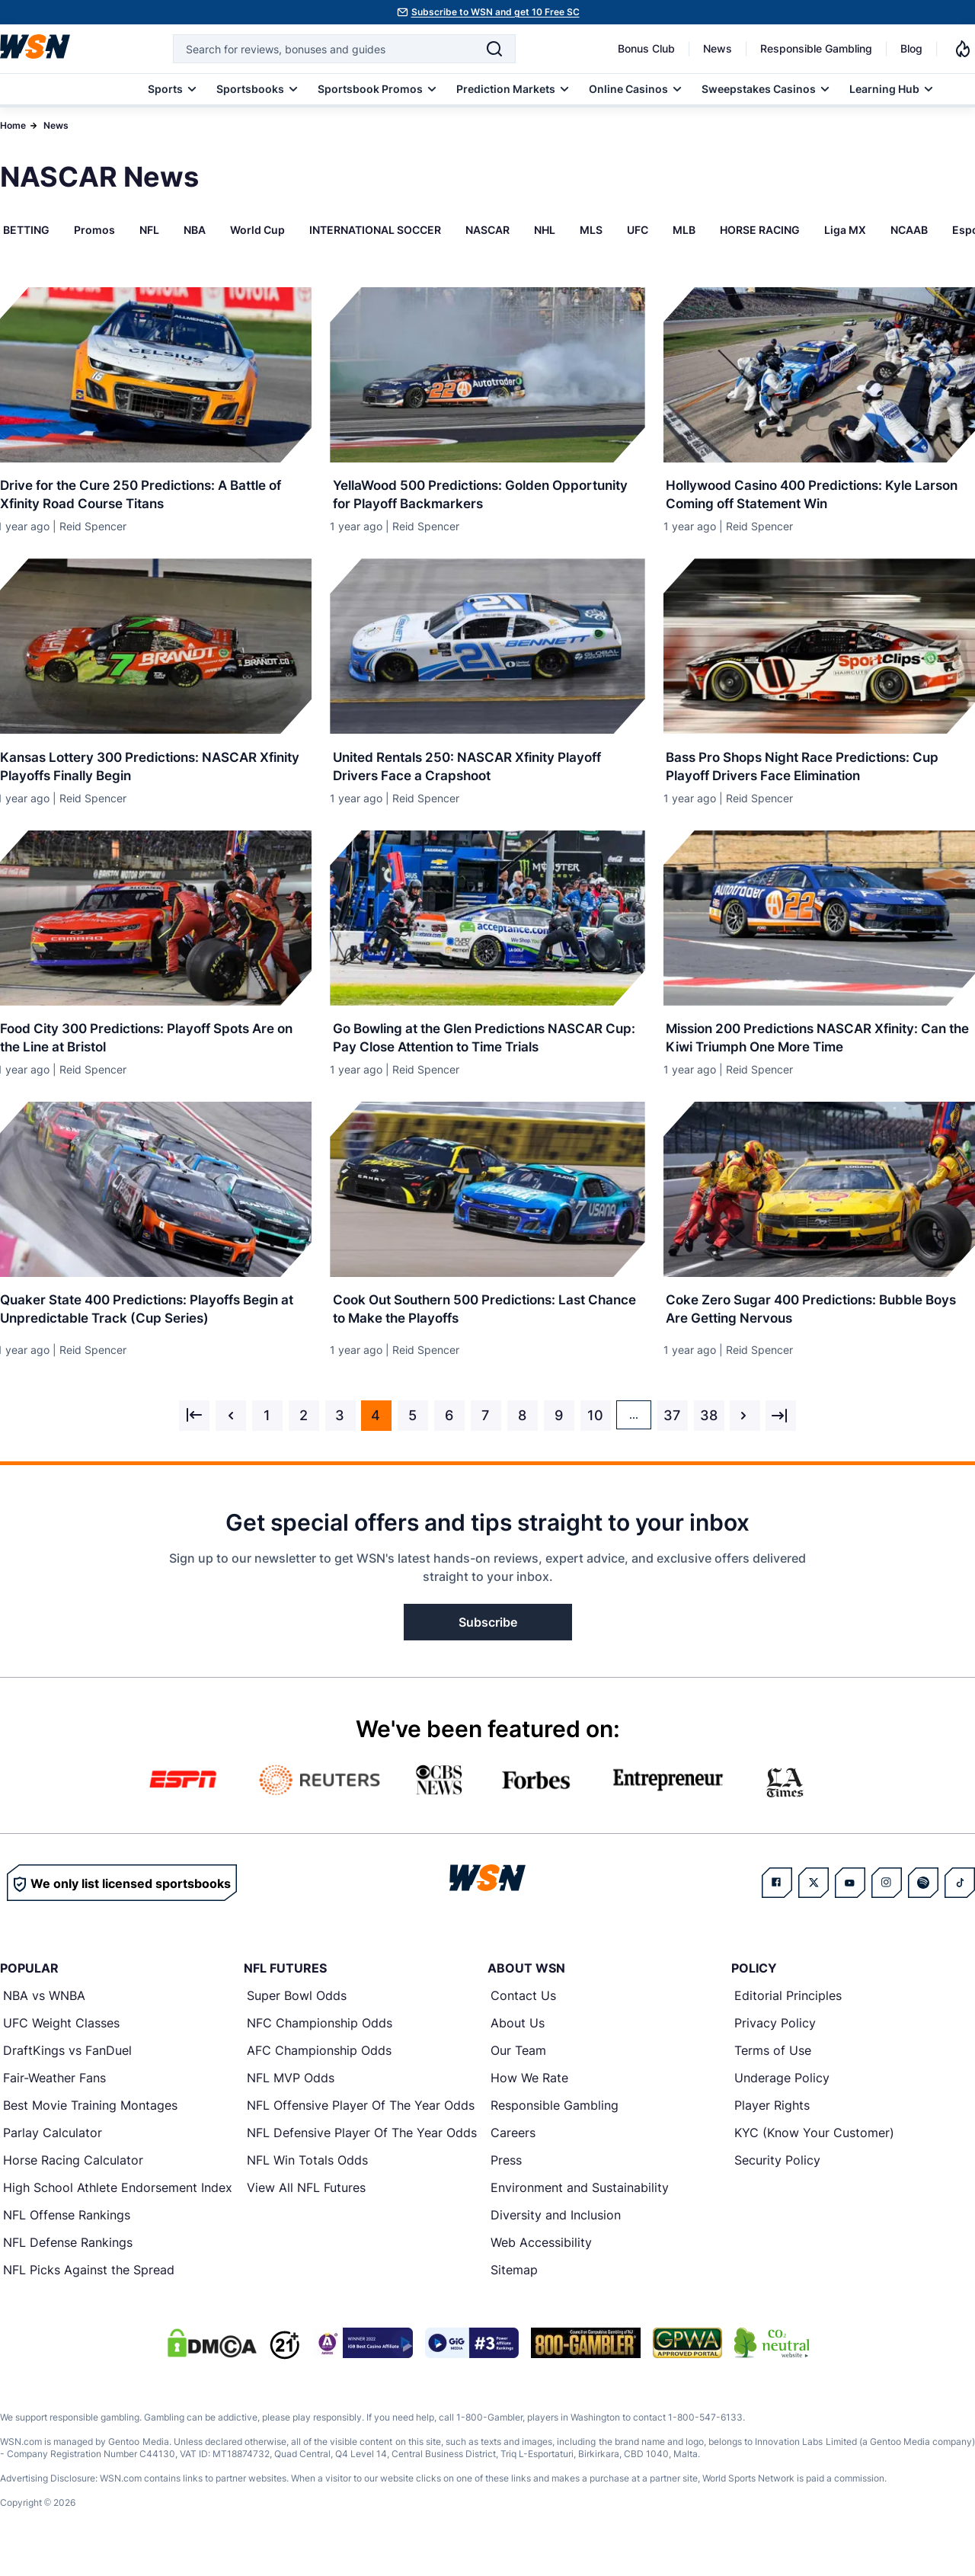  Describe the element at coordinates (523, 2013) in the screenshot. I see `Contact Us` at that location.